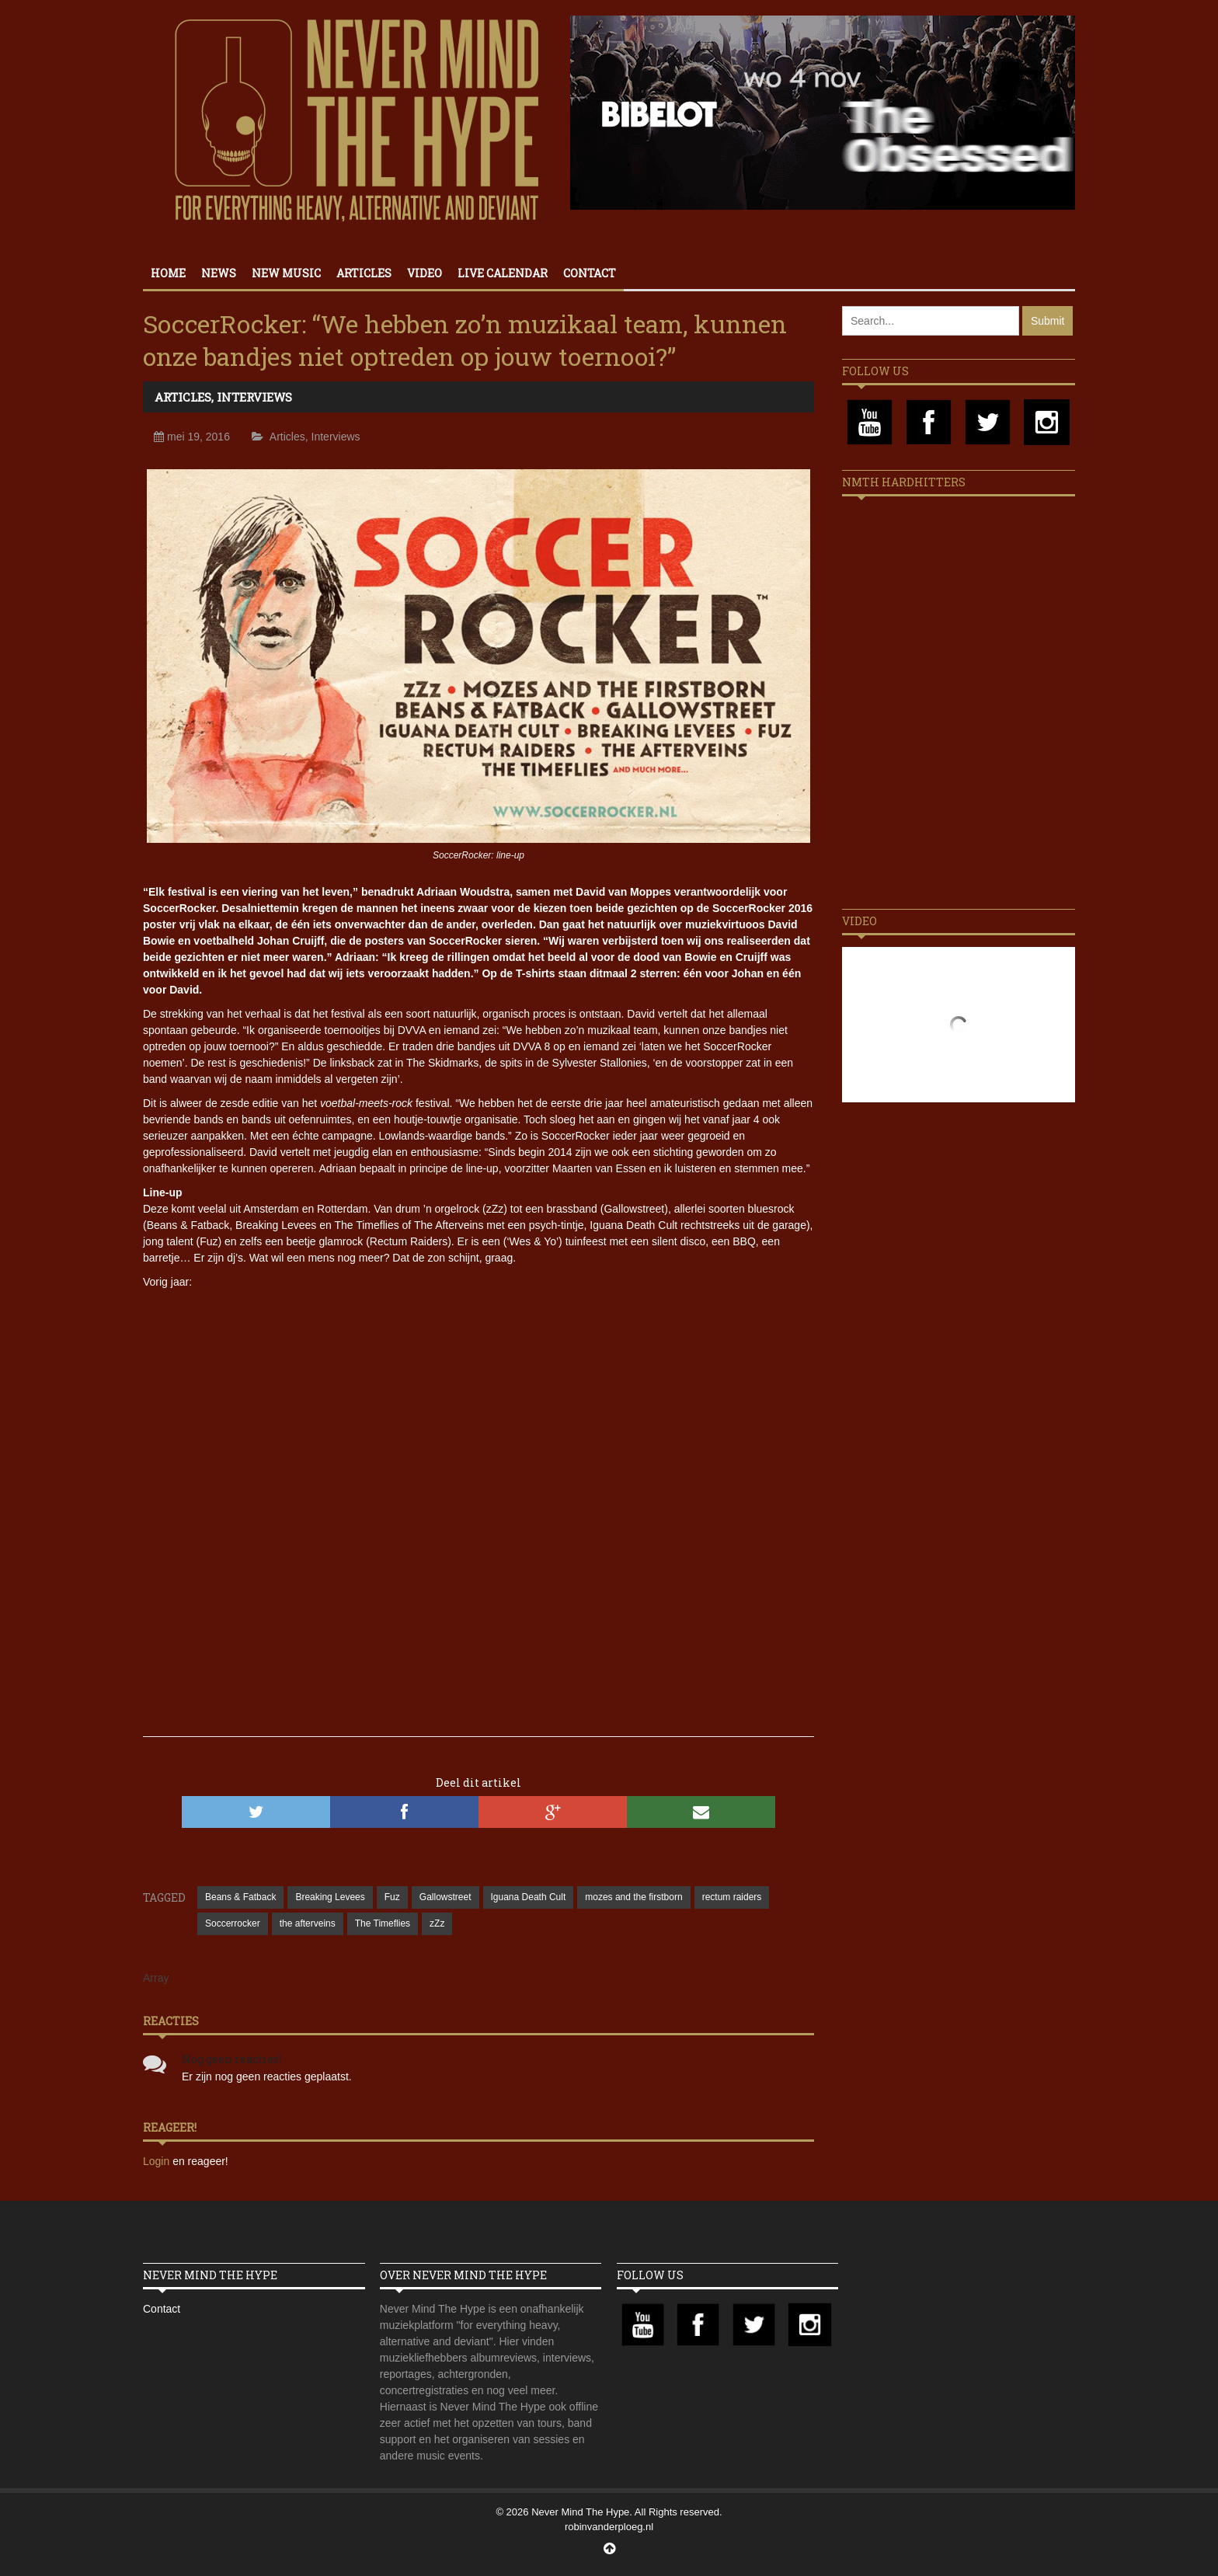  What do you see at coordinates (157, 2161) in the screenshot?
I see `Login` at bounding box center [157, 2161].